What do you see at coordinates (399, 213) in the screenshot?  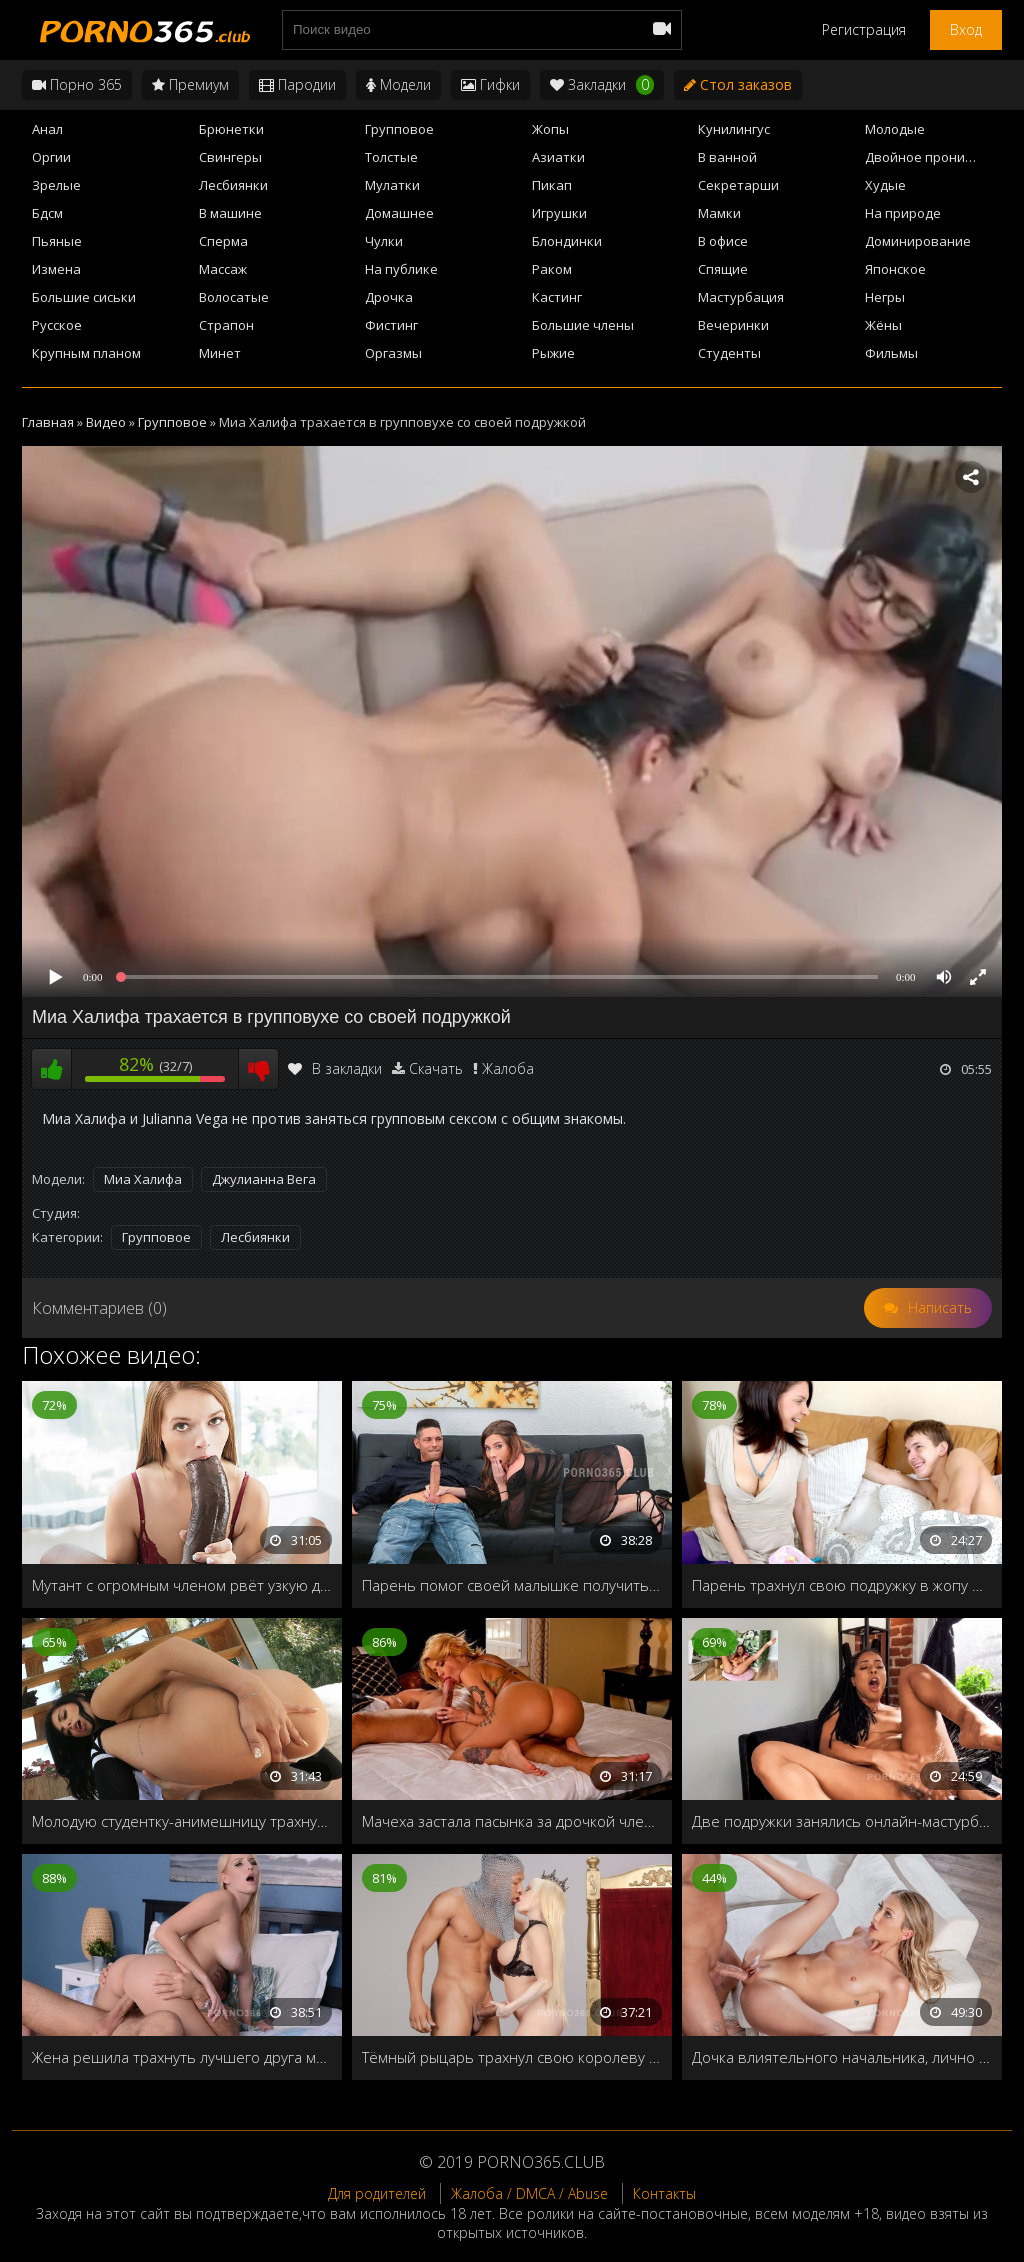 I see `Домашнее` at bounding box center [399, 213].